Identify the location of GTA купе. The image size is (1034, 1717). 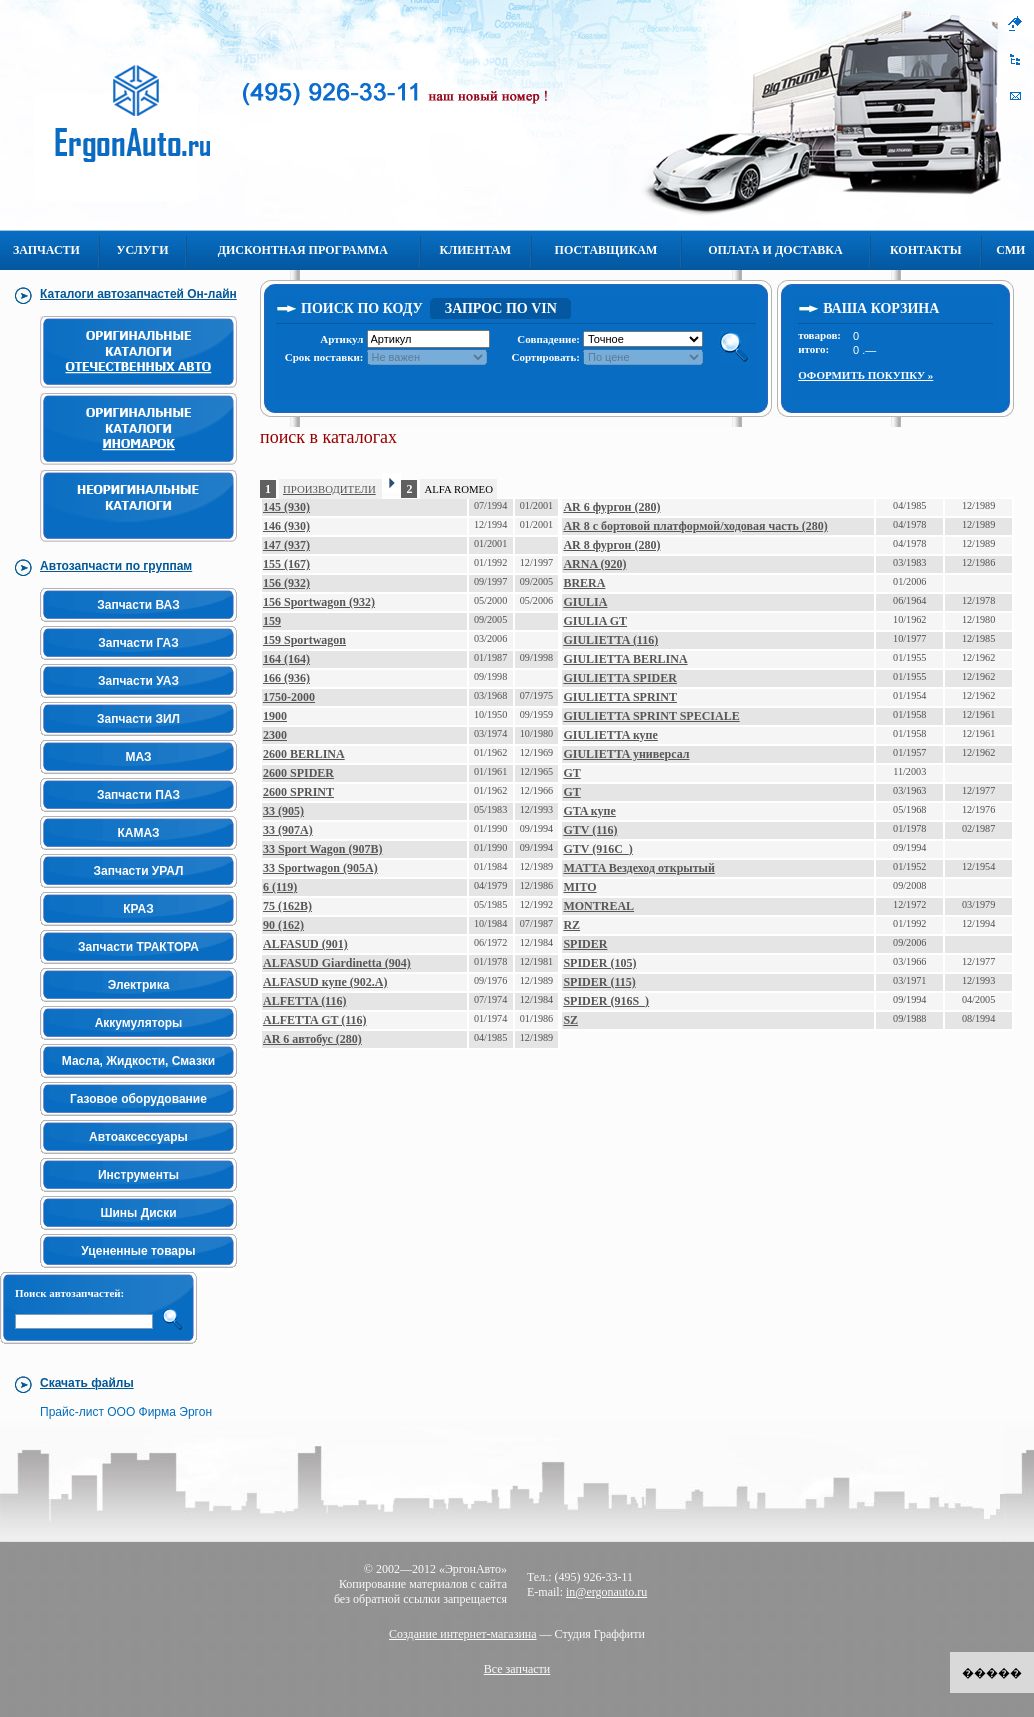
(589, 811).